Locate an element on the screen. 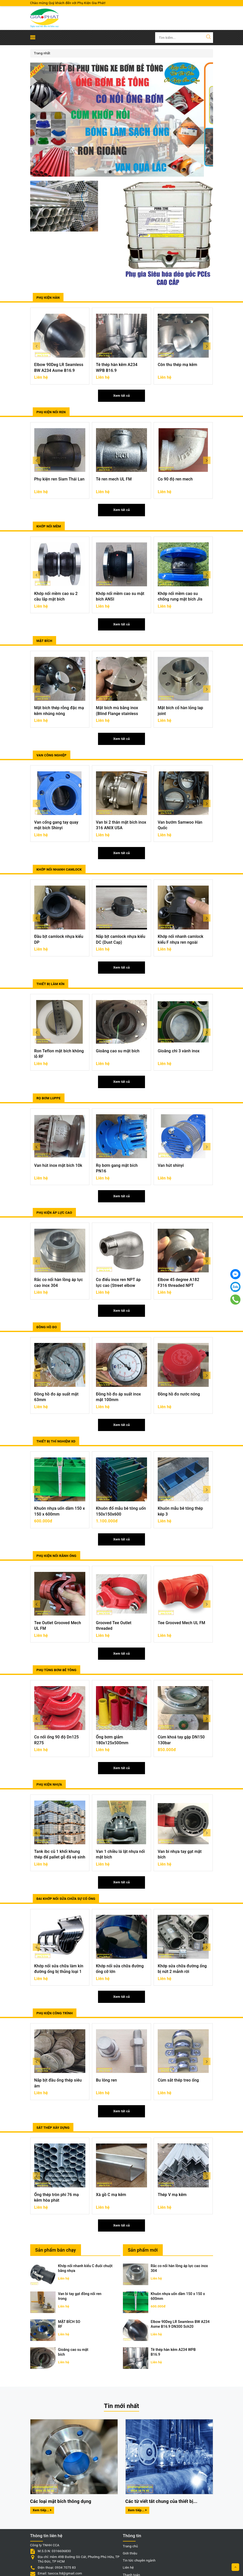 The height and width of the screenshot is (2576, 243). Thép V mạ kẽm is located at coordinates (172, 2194).